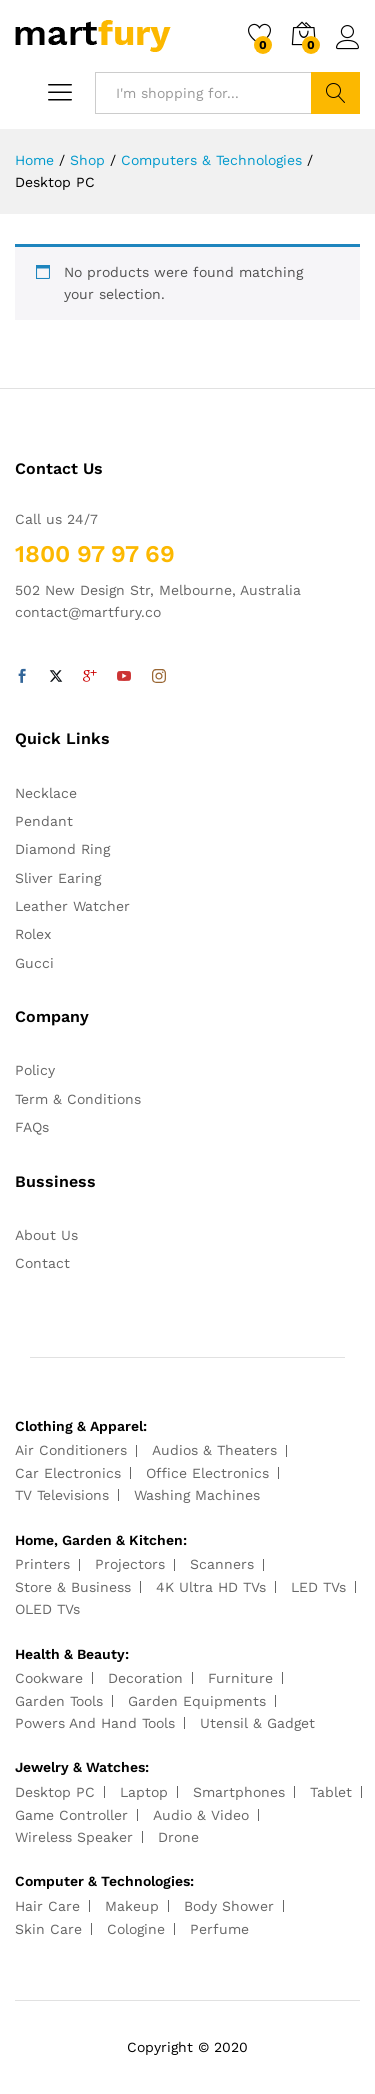  I want to click on Rolex, so click(33, 934).